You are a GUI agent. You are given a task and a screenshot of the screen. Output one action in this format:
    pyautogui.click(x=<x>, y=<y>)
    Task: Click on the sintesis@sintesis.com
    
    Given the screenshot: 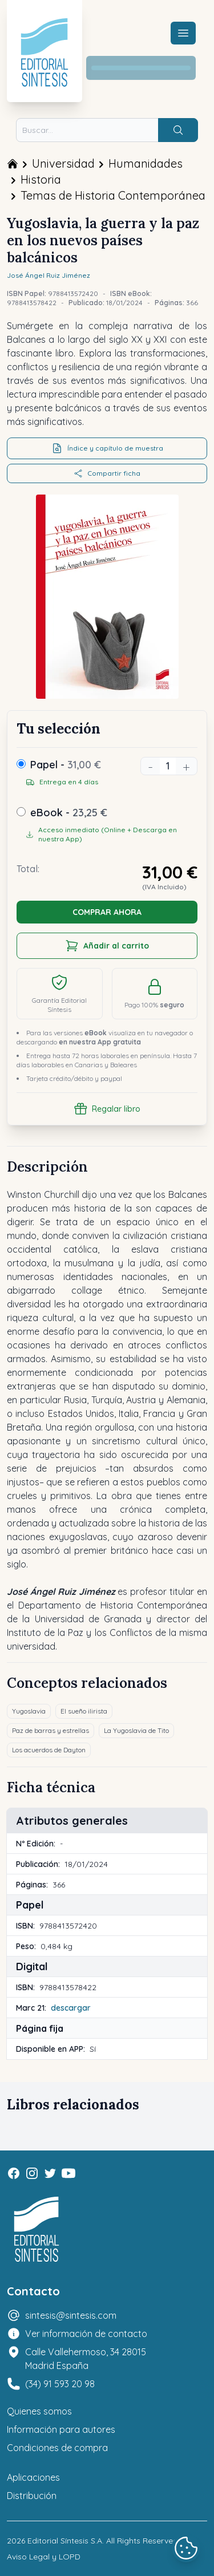 What is the action you would take?
    pyautogui.click(x=70, y=2315)
    